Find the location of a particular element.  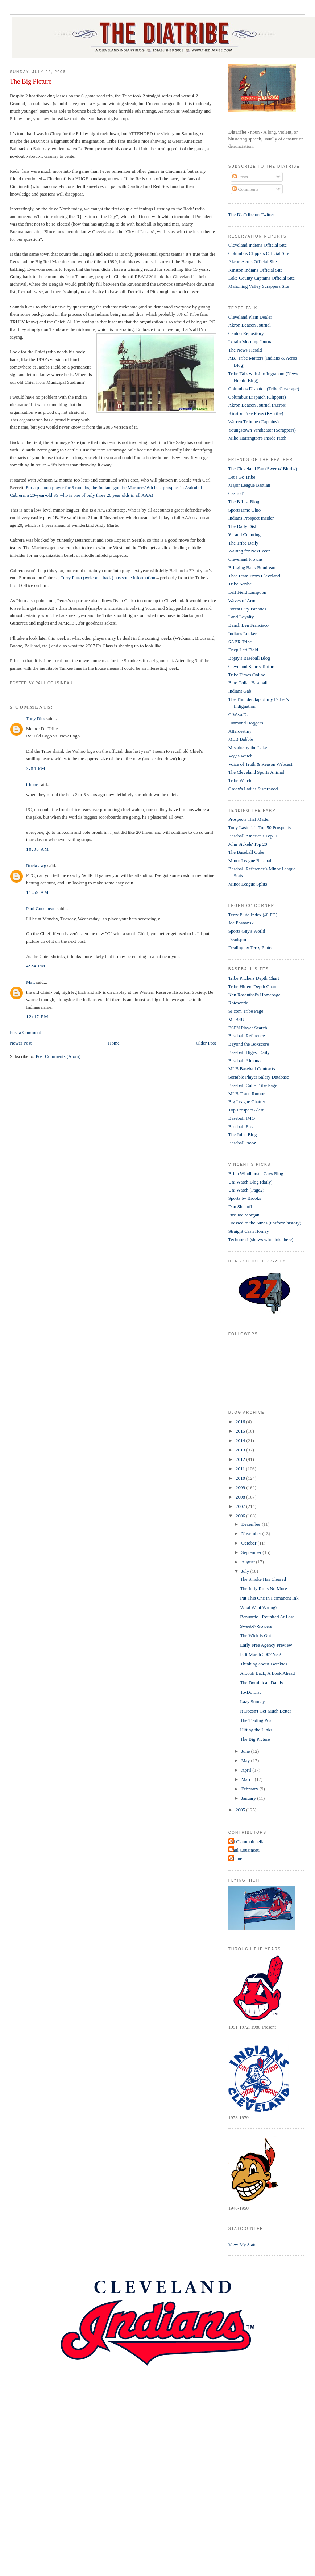

2005 is located at coordinates (241, 1809).